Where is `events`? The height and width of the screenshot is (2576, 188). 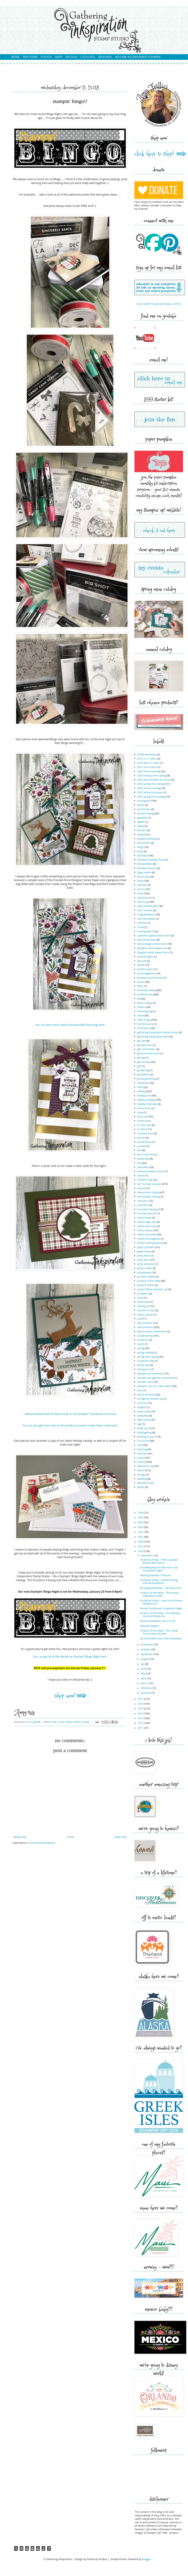 events is located at coordinates (141, 982).